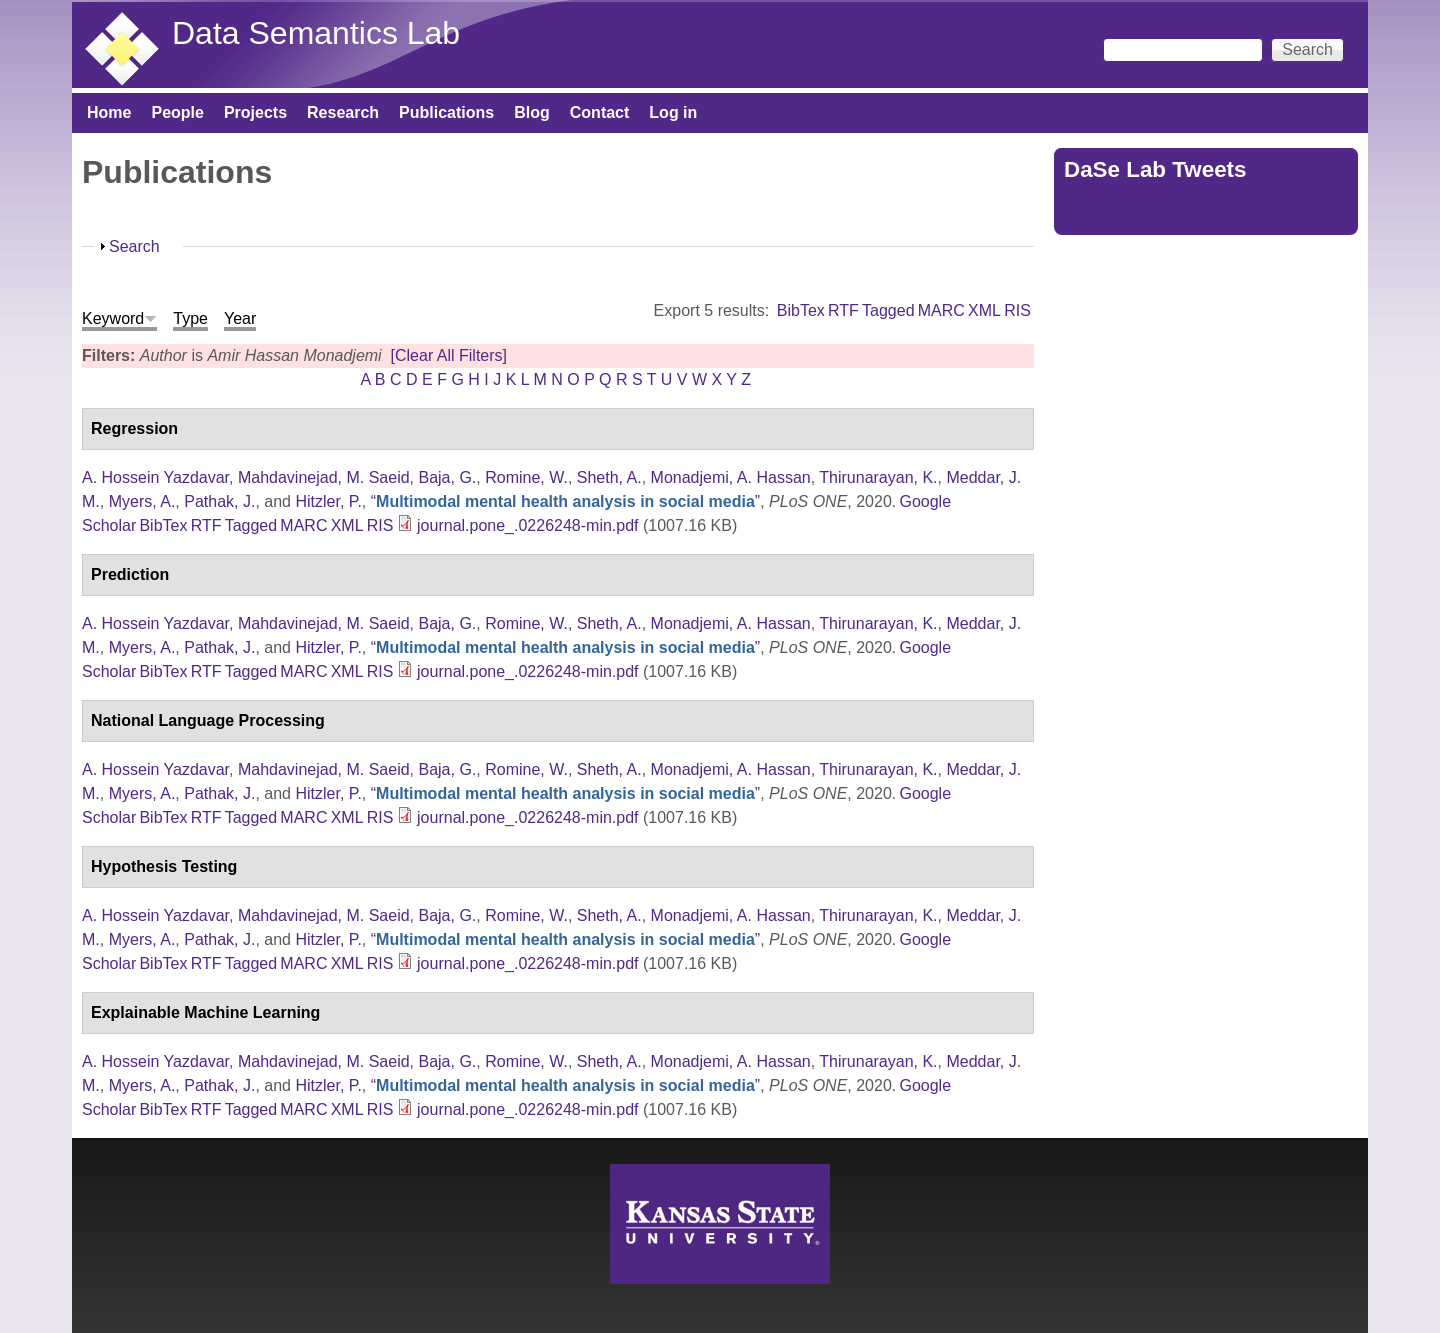  Describe the element at coordinates (109, 112) in the screenshot. I see `Home` at that location.